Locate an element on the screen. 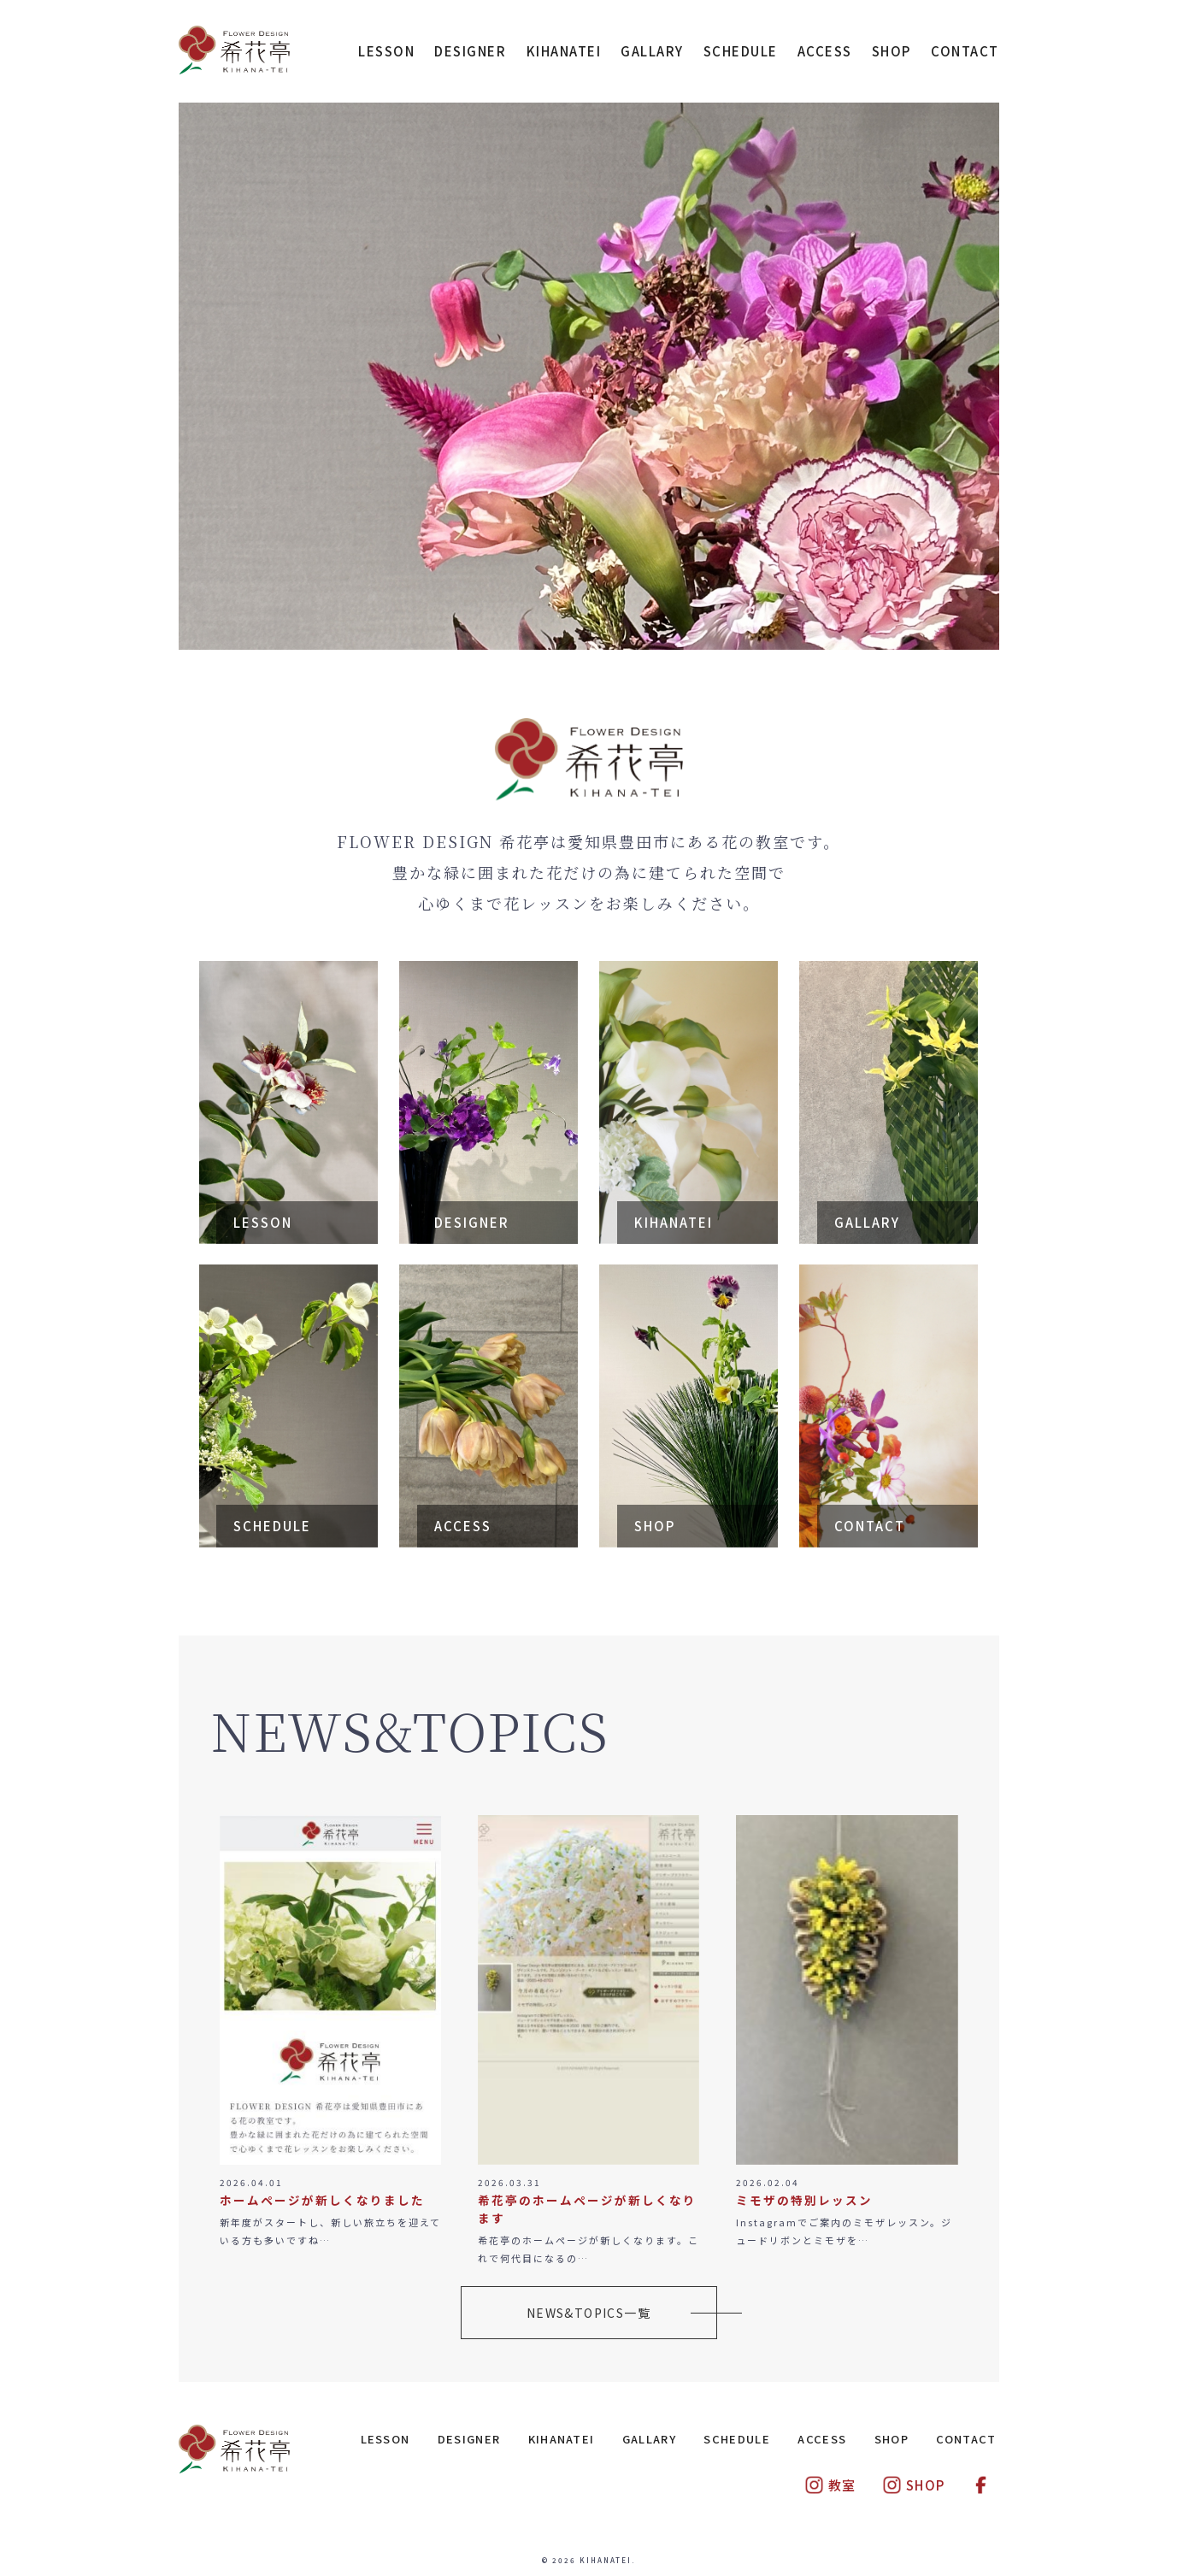  ホームページが新しくなりました is located at coordinates (322, 2199).